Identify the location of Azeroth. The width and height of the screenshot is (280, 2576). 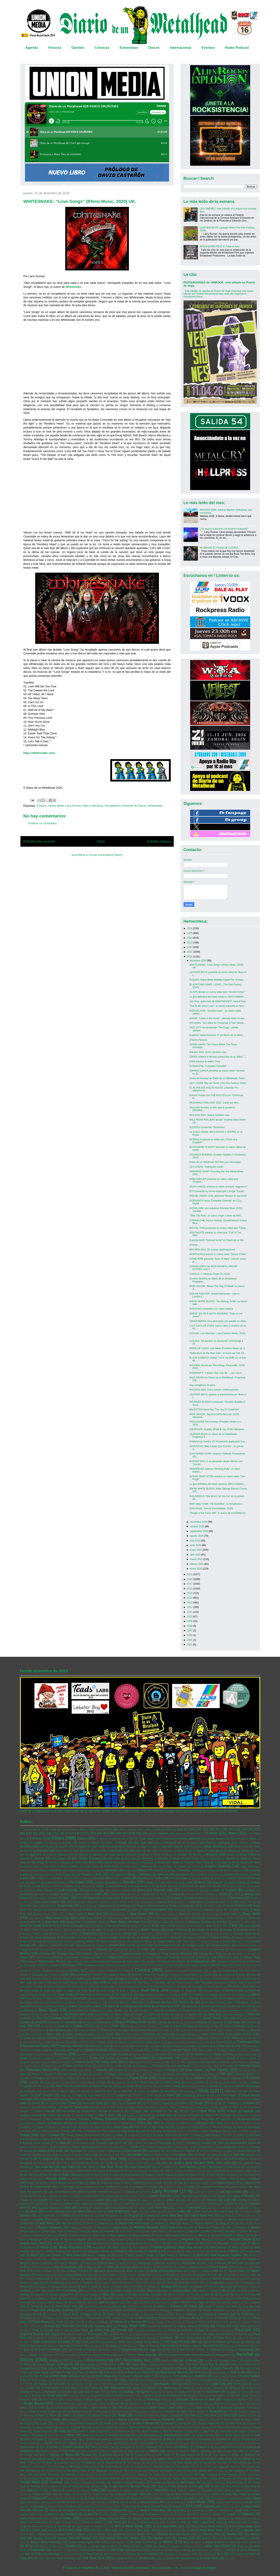
(199, 1894).